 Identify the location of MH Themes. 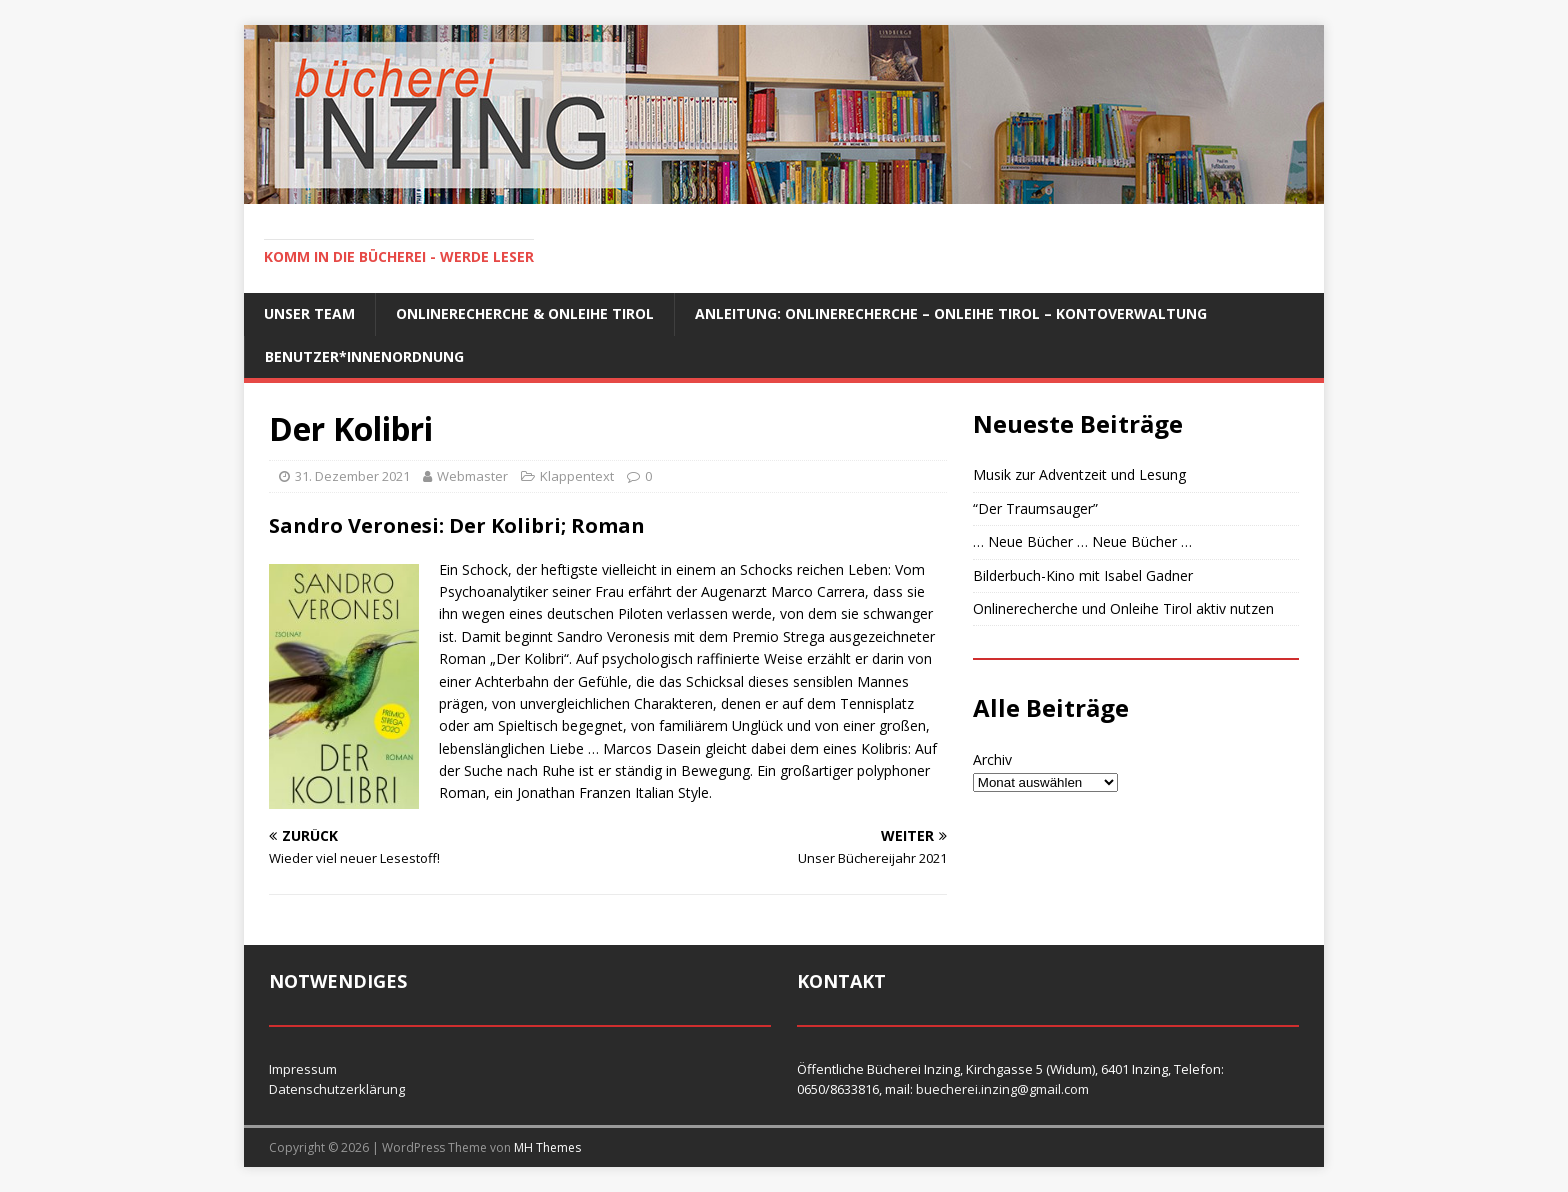
(547, 1147).